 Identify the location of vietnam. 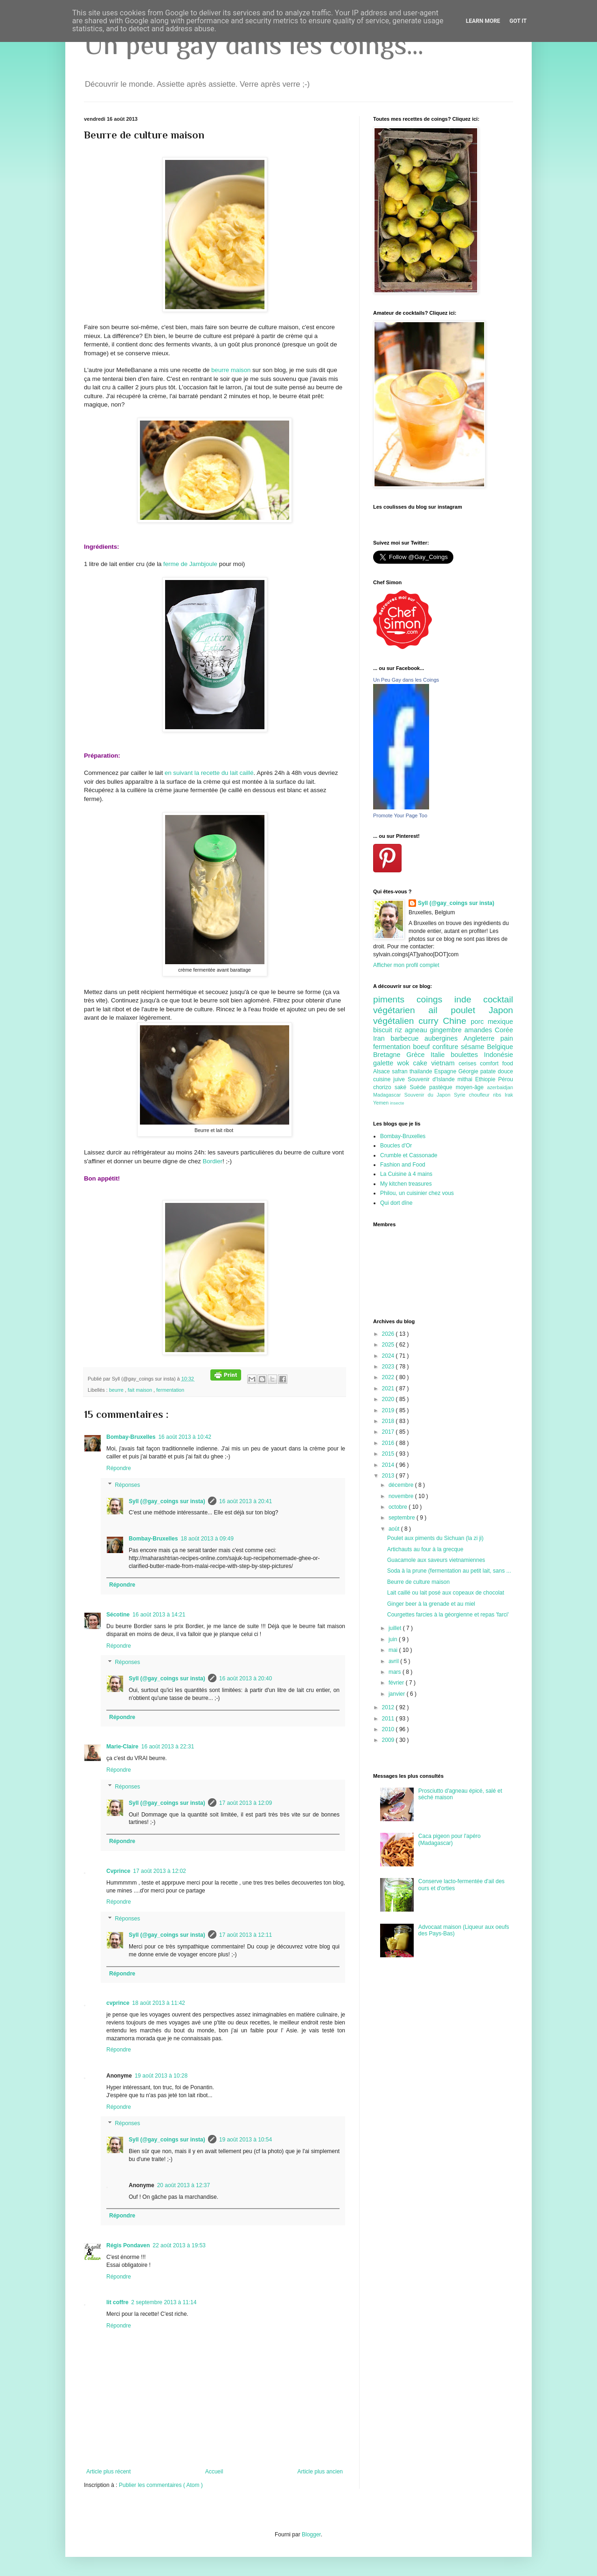
(444, 1063).